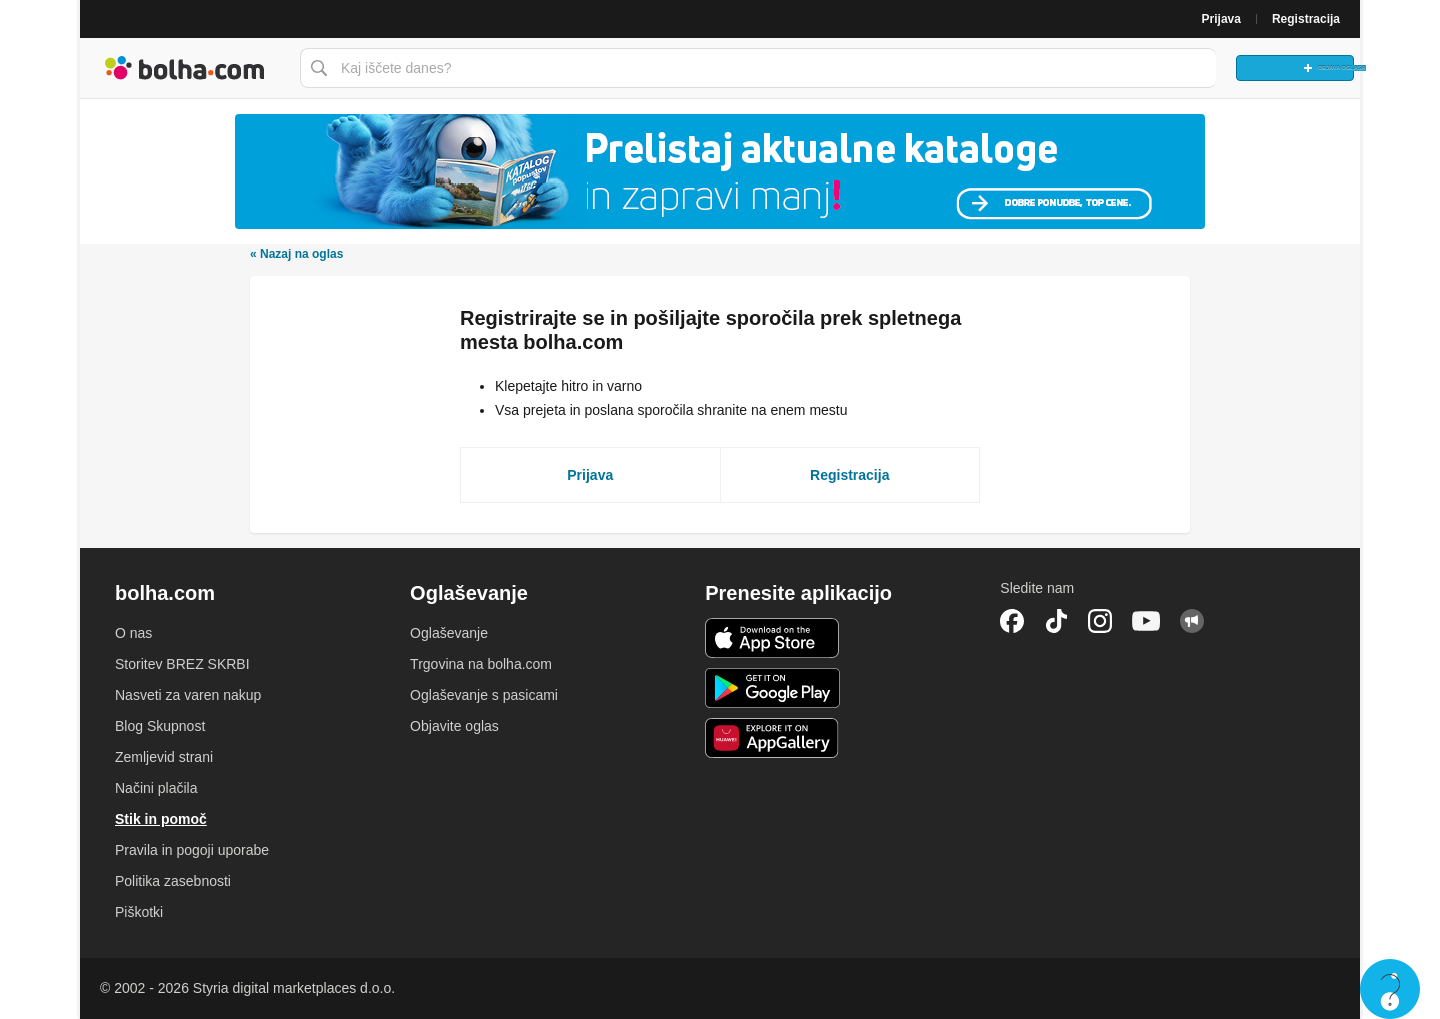 This screenshot has width=1440, height=1019. What do you see at coordinates (161, 819) in the screenshot?
I see `Stik in pomoč` at bounding box center [161, 819].